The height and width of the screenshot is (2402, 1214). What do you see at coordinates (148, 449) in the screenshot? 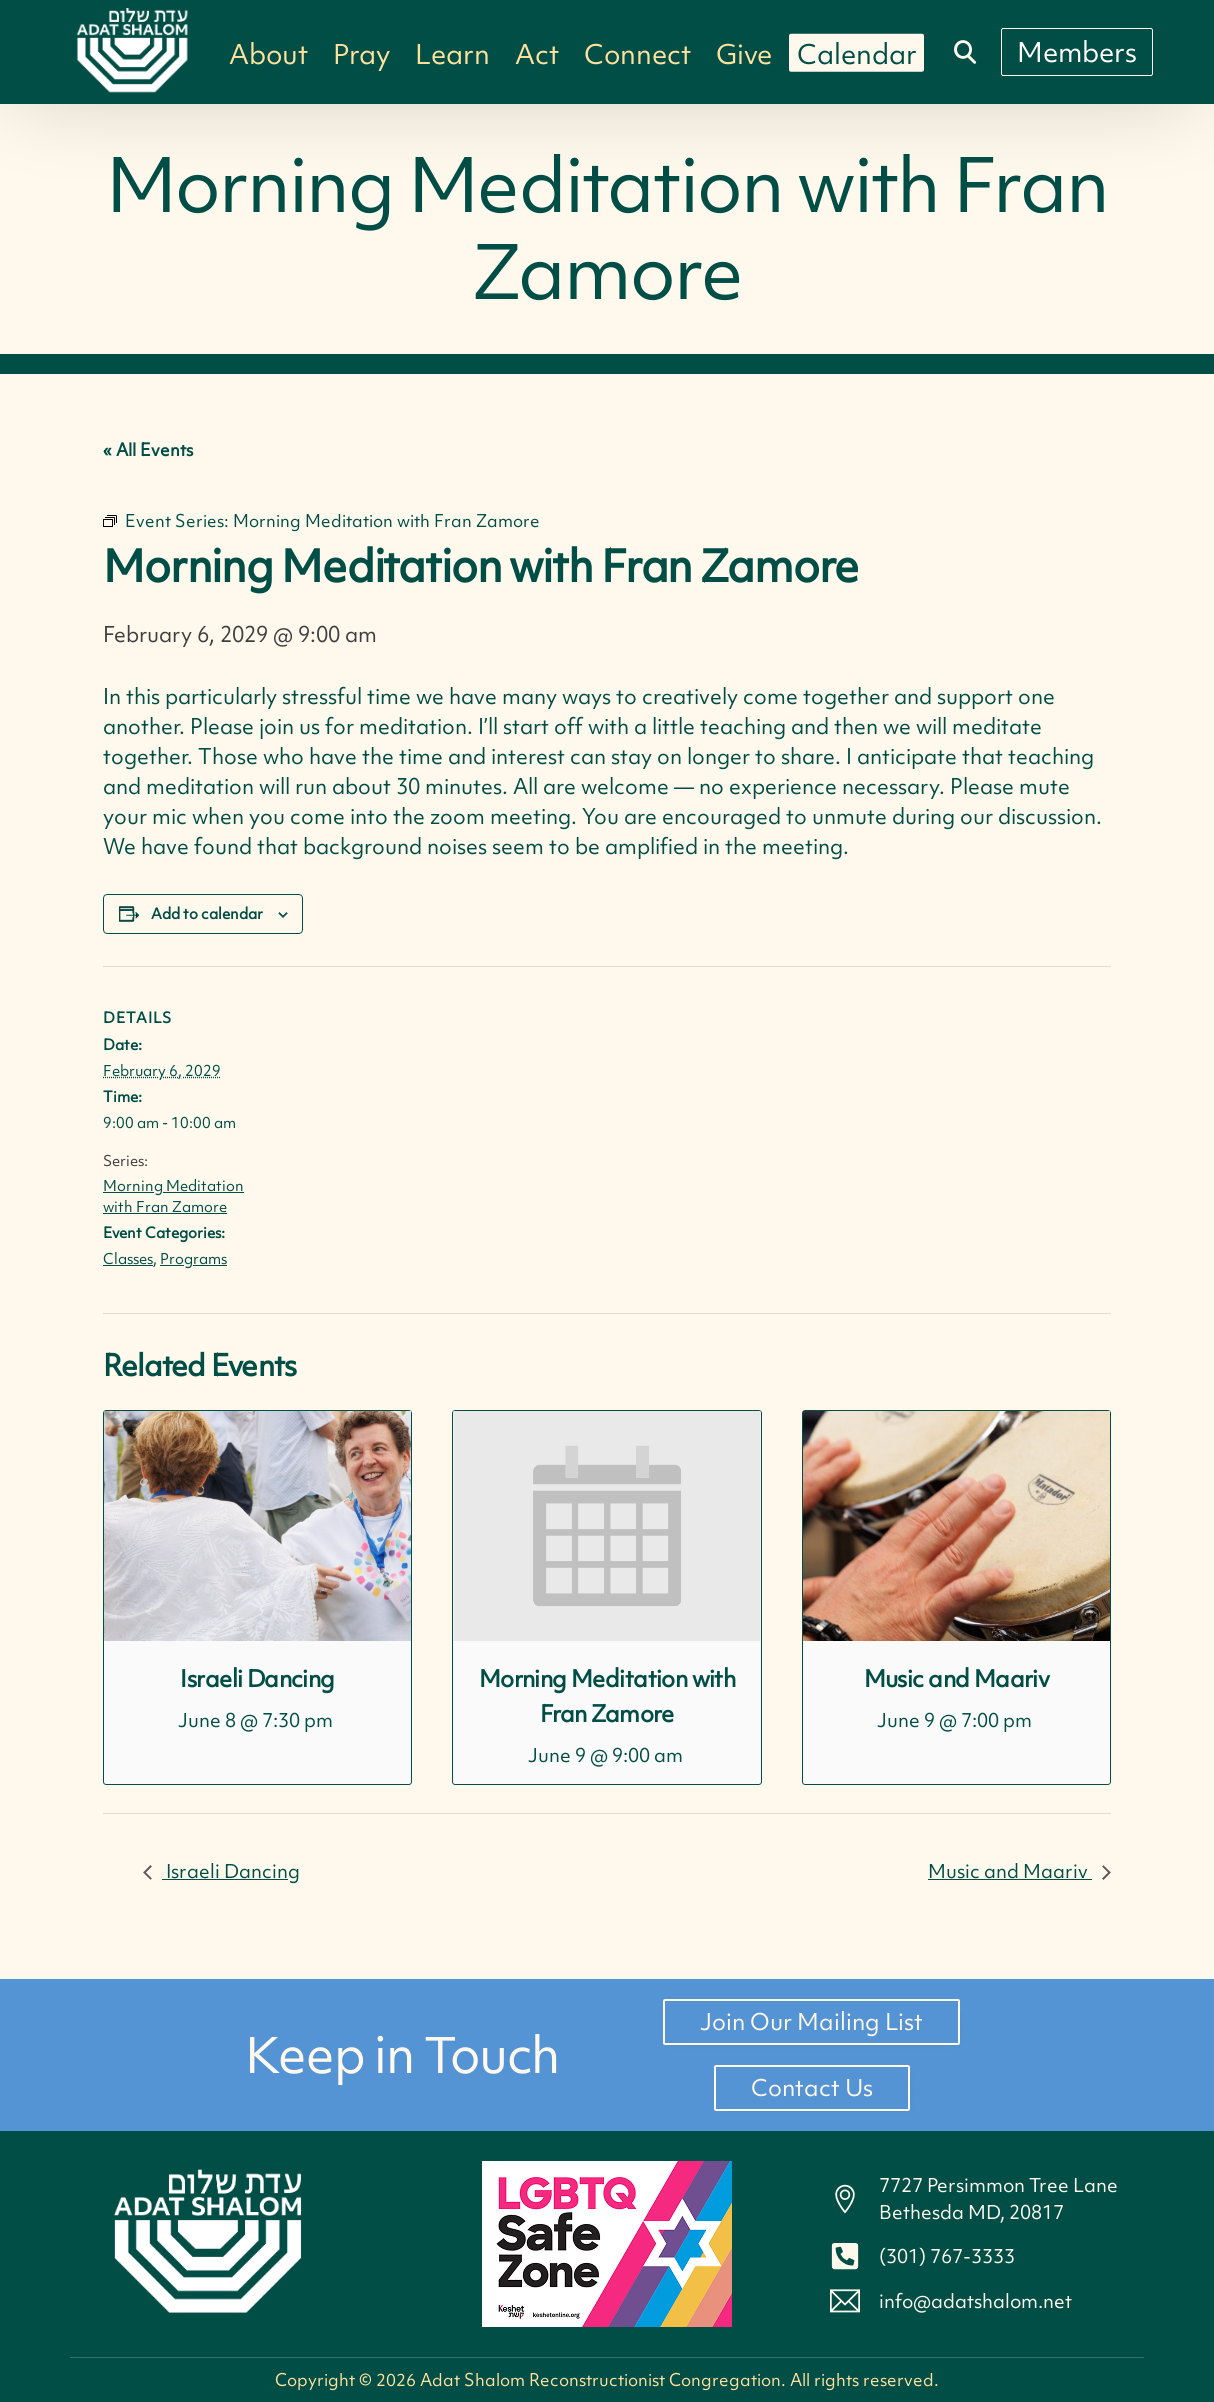
I see `« All Events` at bounding box center [148, 449].